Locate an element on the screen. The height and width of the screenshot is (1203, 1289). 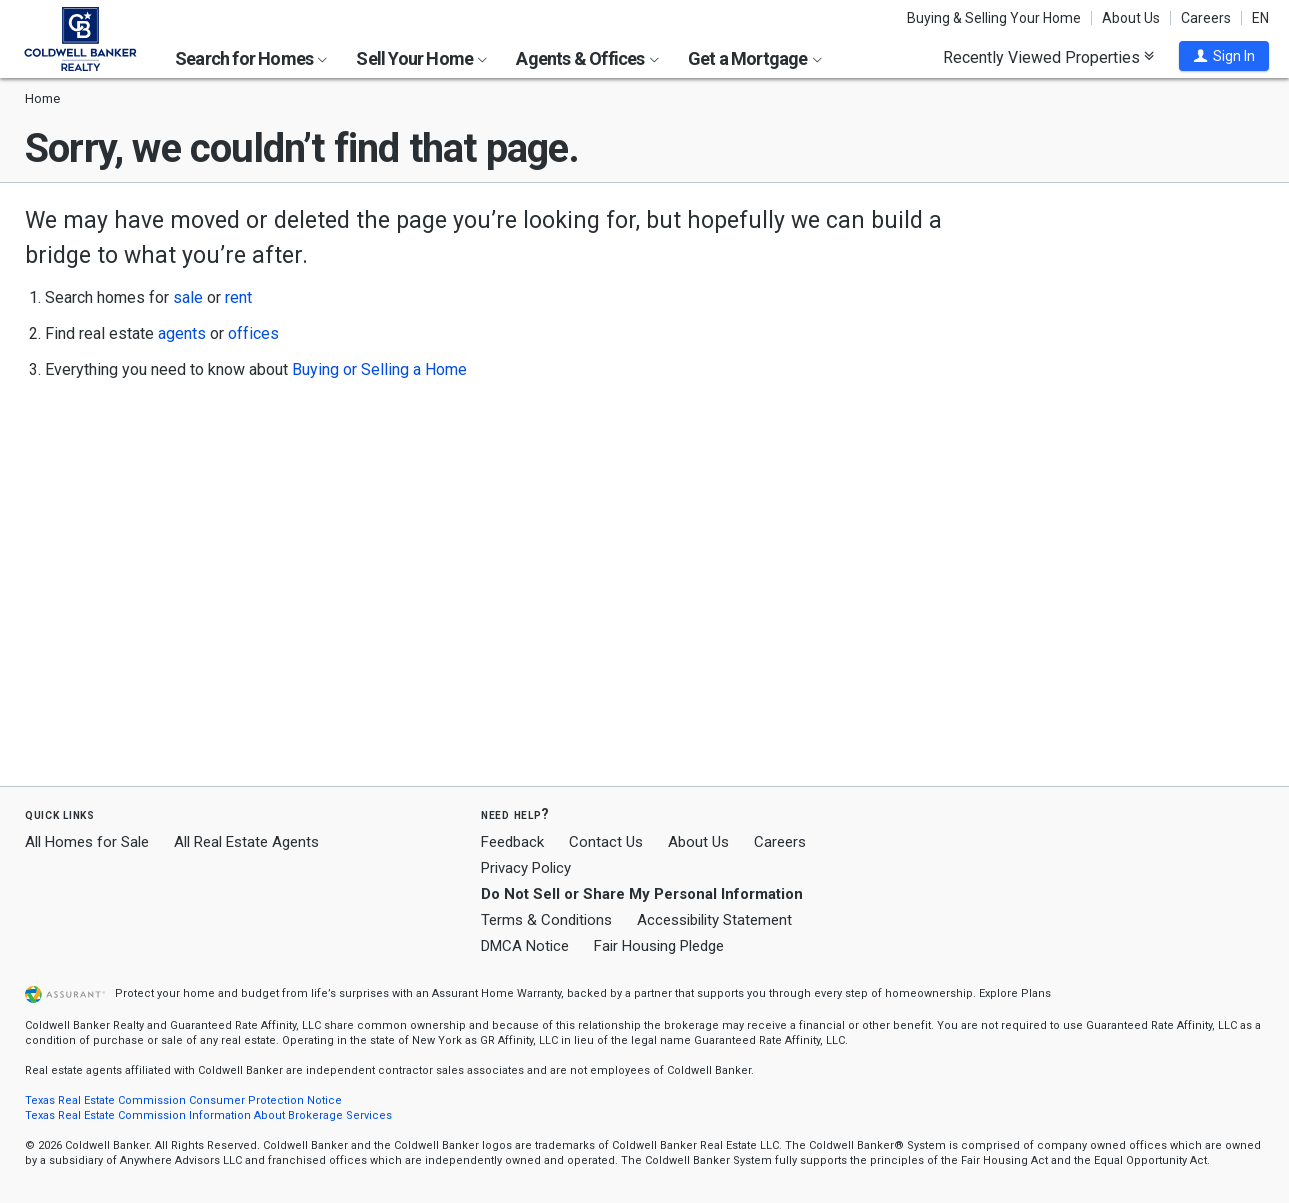
Agents & Offices is located at coordinates (587, 58).